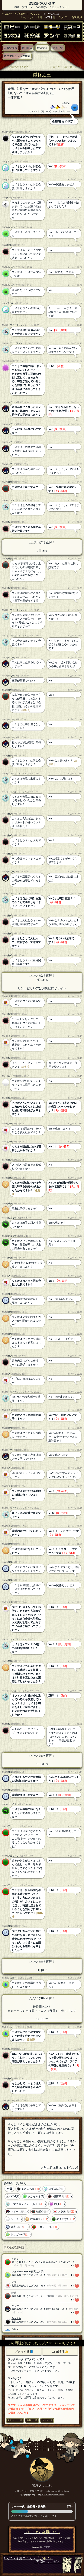 The width and height of the screenshot is (84, 2576). What do you see at coordinates (51, 2494) in the screenshot?
I see `https://late-late.jp/main/contact` at bounding box center [51, 2494].